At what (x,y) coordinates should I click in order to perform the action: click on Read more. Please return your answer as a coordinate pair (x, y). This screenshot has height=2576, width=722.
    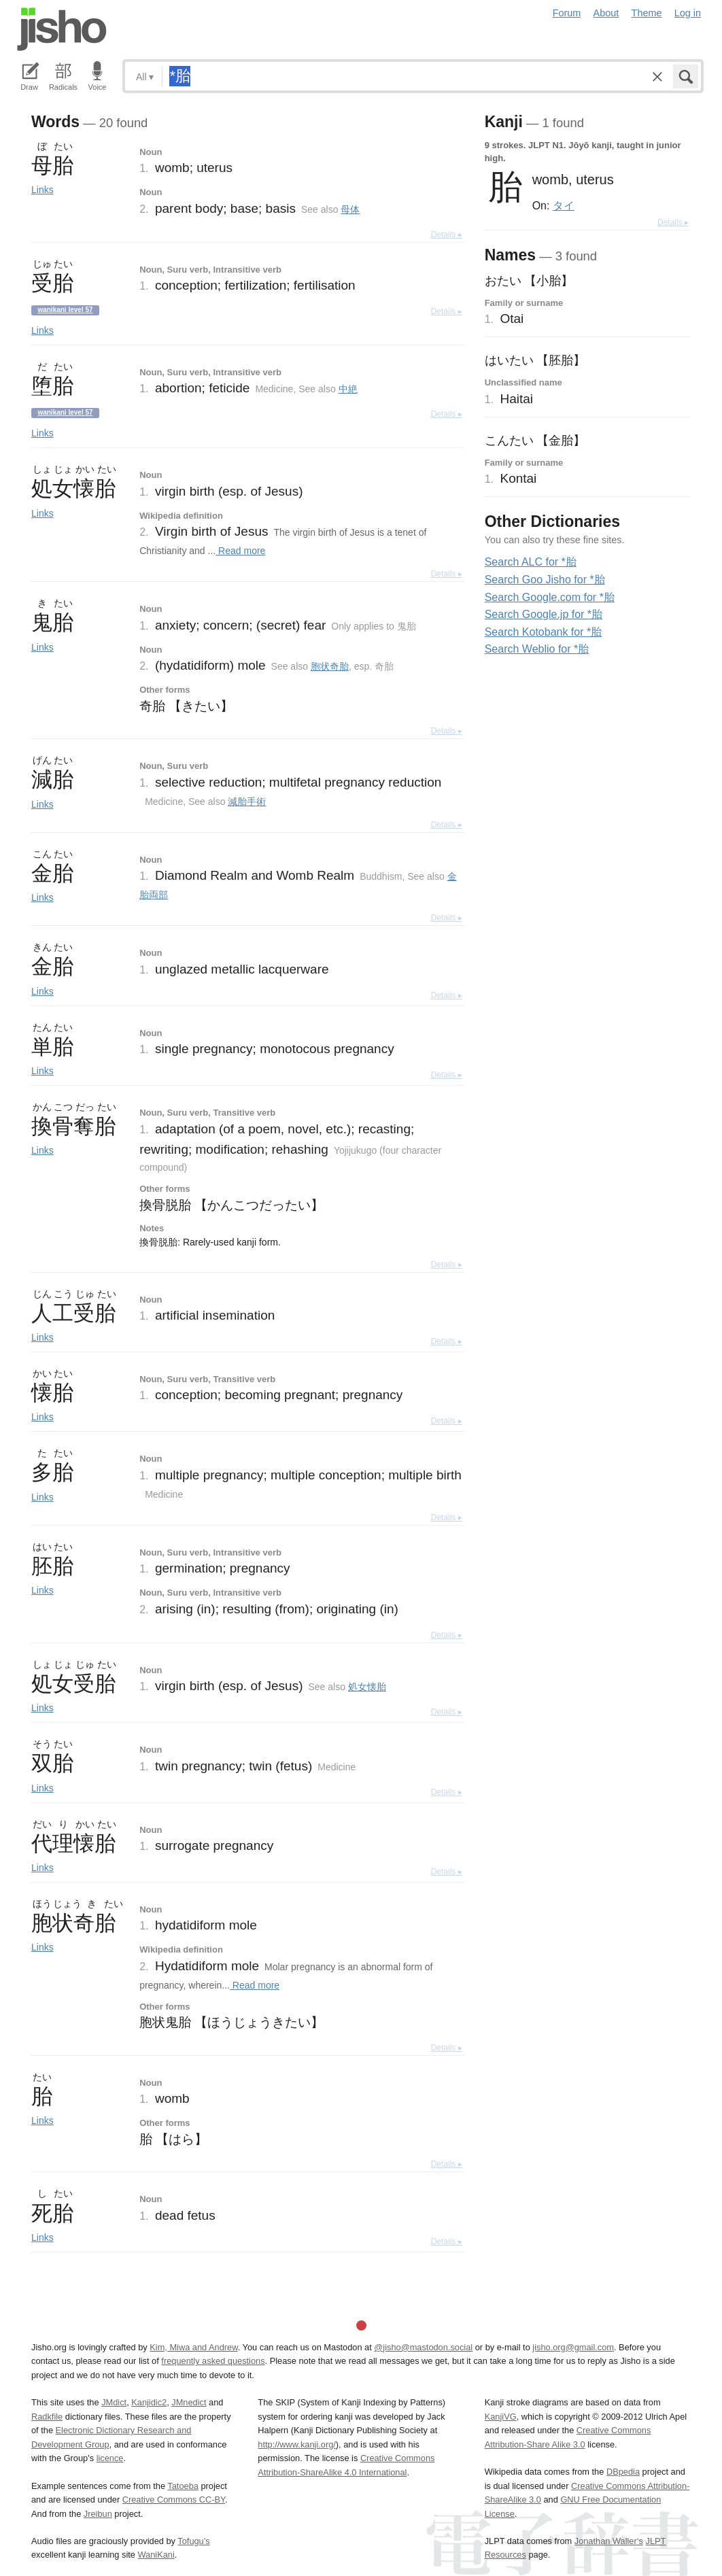
    Looking at the image, I should click on (240, 550).